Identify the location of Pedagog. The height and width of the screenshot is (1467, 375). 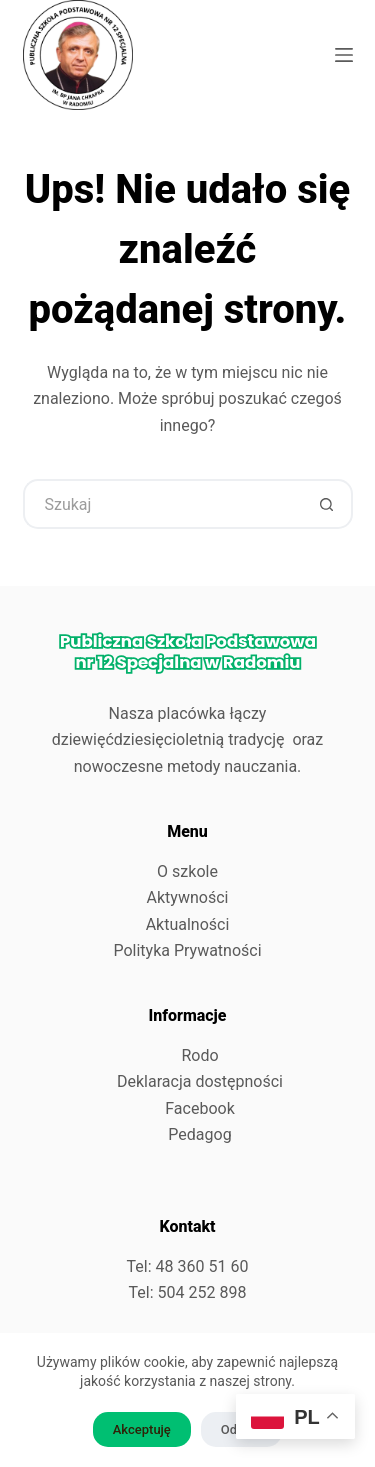
(199, 1134).